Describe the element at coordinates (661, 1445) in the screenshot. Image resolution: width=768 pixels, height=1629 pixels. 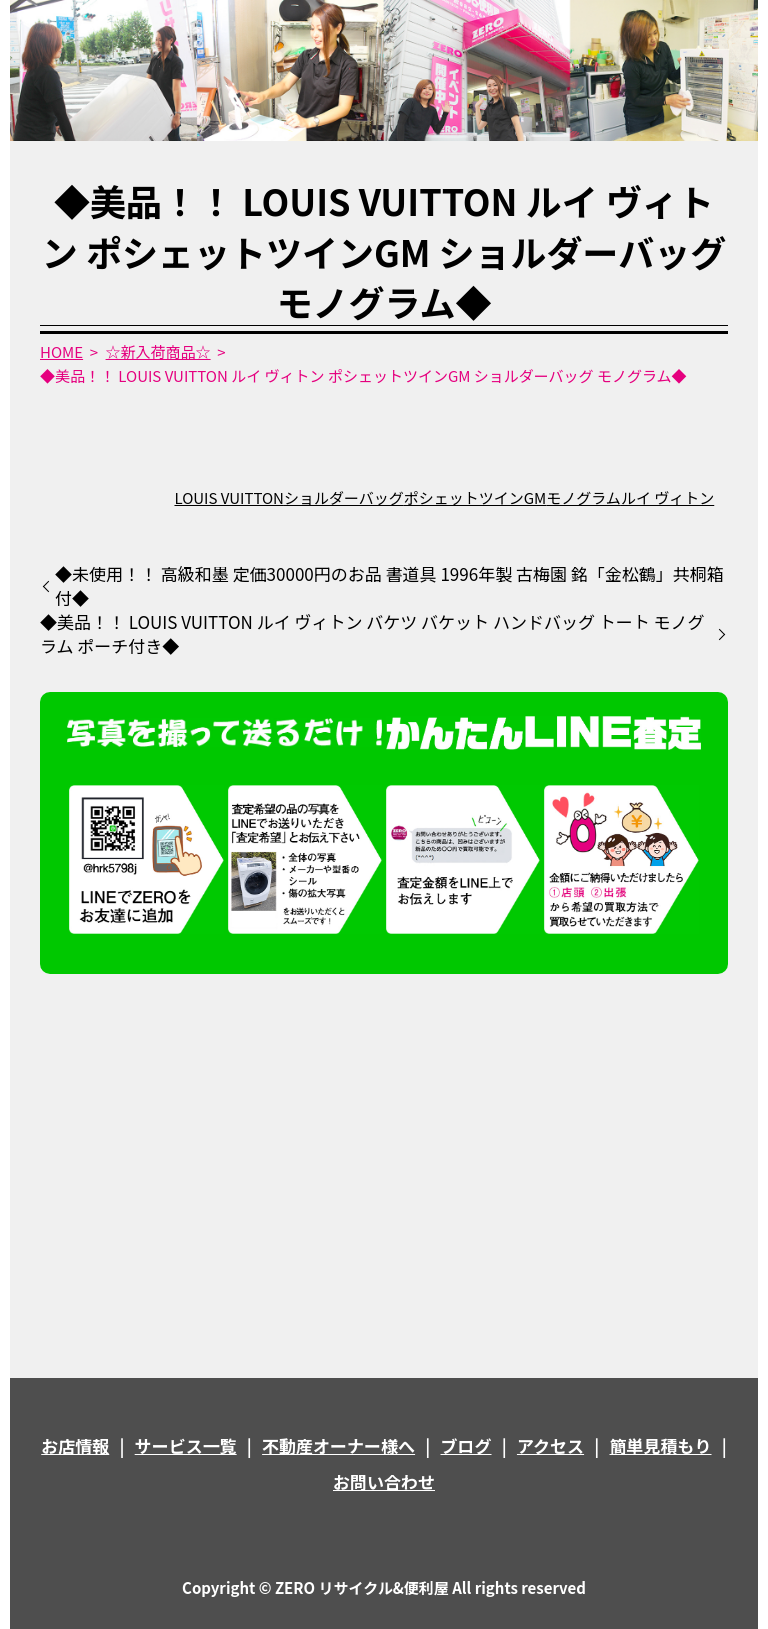
I see `簡単見積もり` at that location.